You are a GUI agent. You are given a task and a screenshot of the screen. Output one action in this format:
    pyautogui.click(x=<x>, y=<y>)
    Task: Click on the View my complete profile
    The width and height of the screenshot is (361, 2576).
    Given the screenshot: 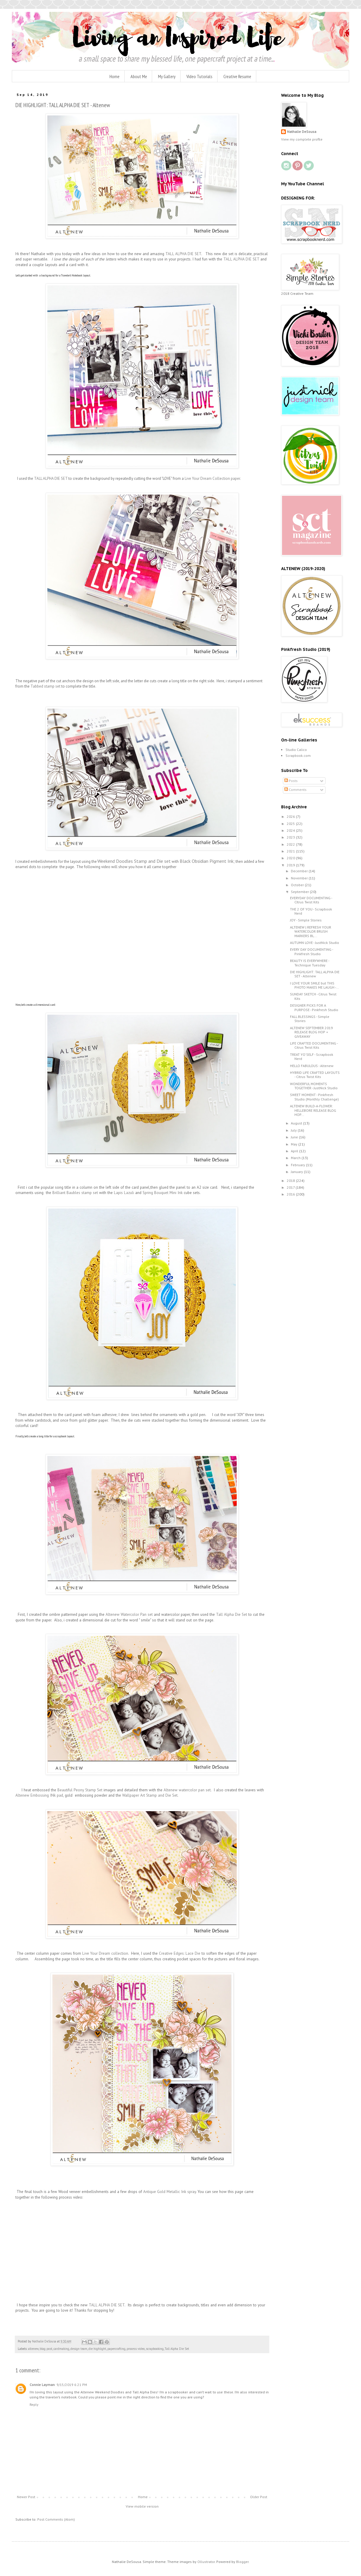 What is the action you would take?
    pyautogui.click(x=302, y=139)
    